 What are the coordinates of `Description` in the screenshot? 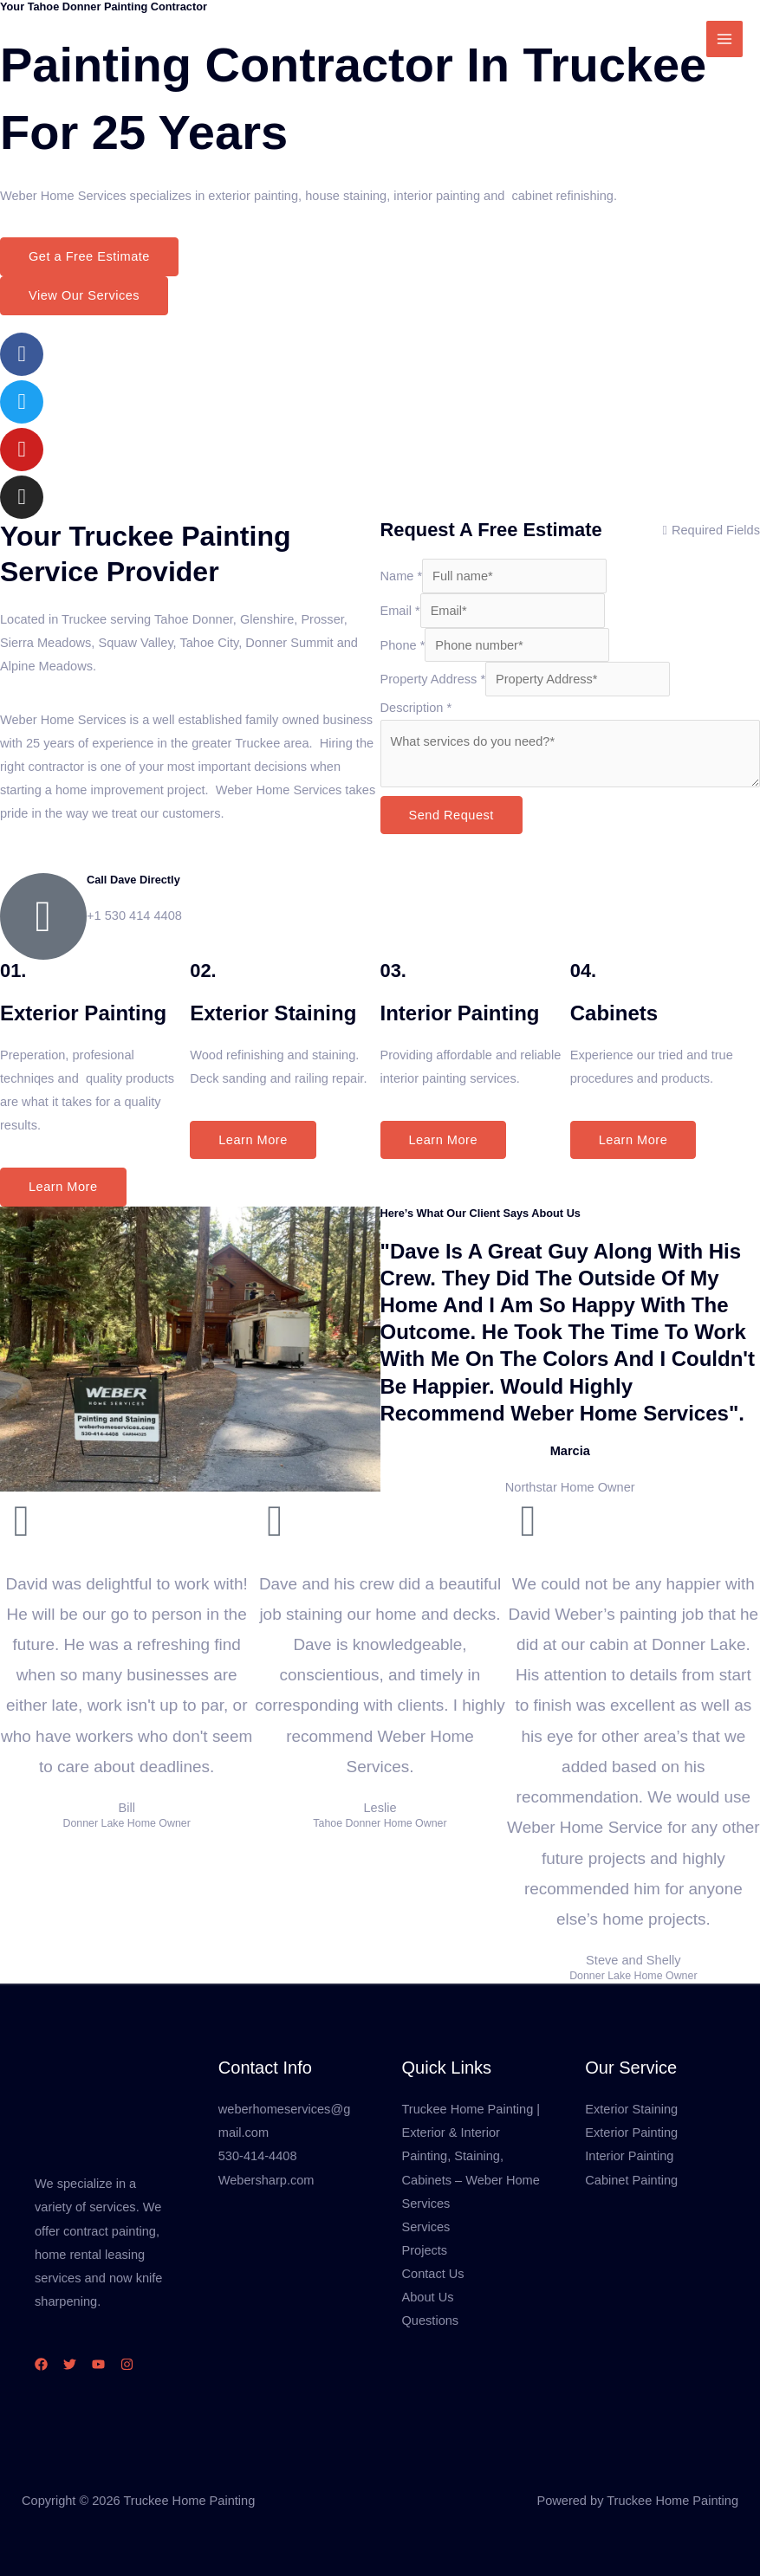 It's located at (416, 708).